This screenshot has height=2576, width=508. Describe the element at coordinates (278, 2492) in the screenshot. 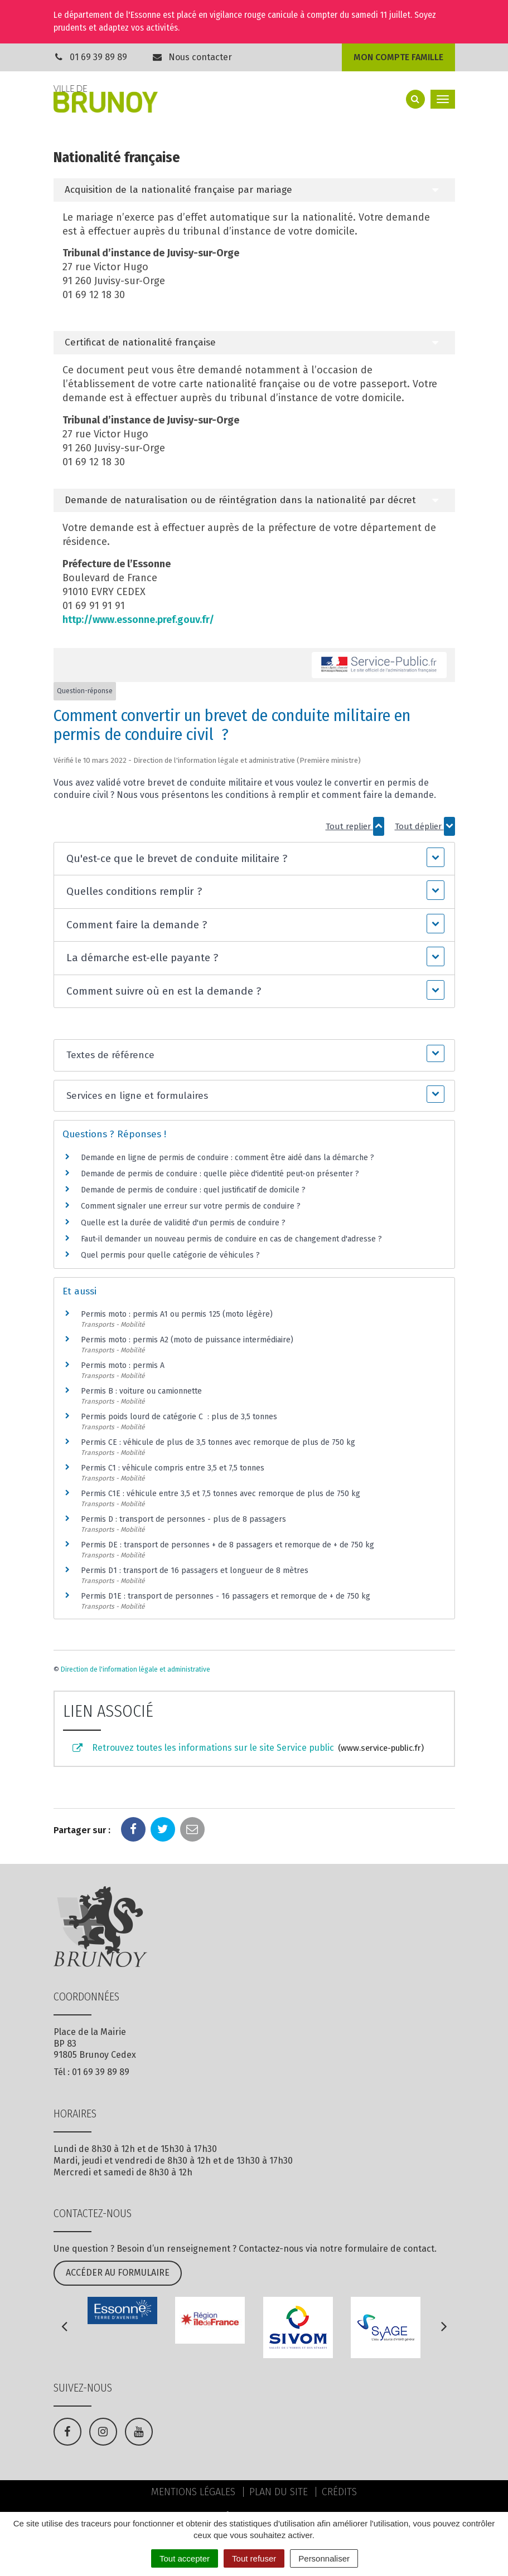

I see `Plan du site` at that location.